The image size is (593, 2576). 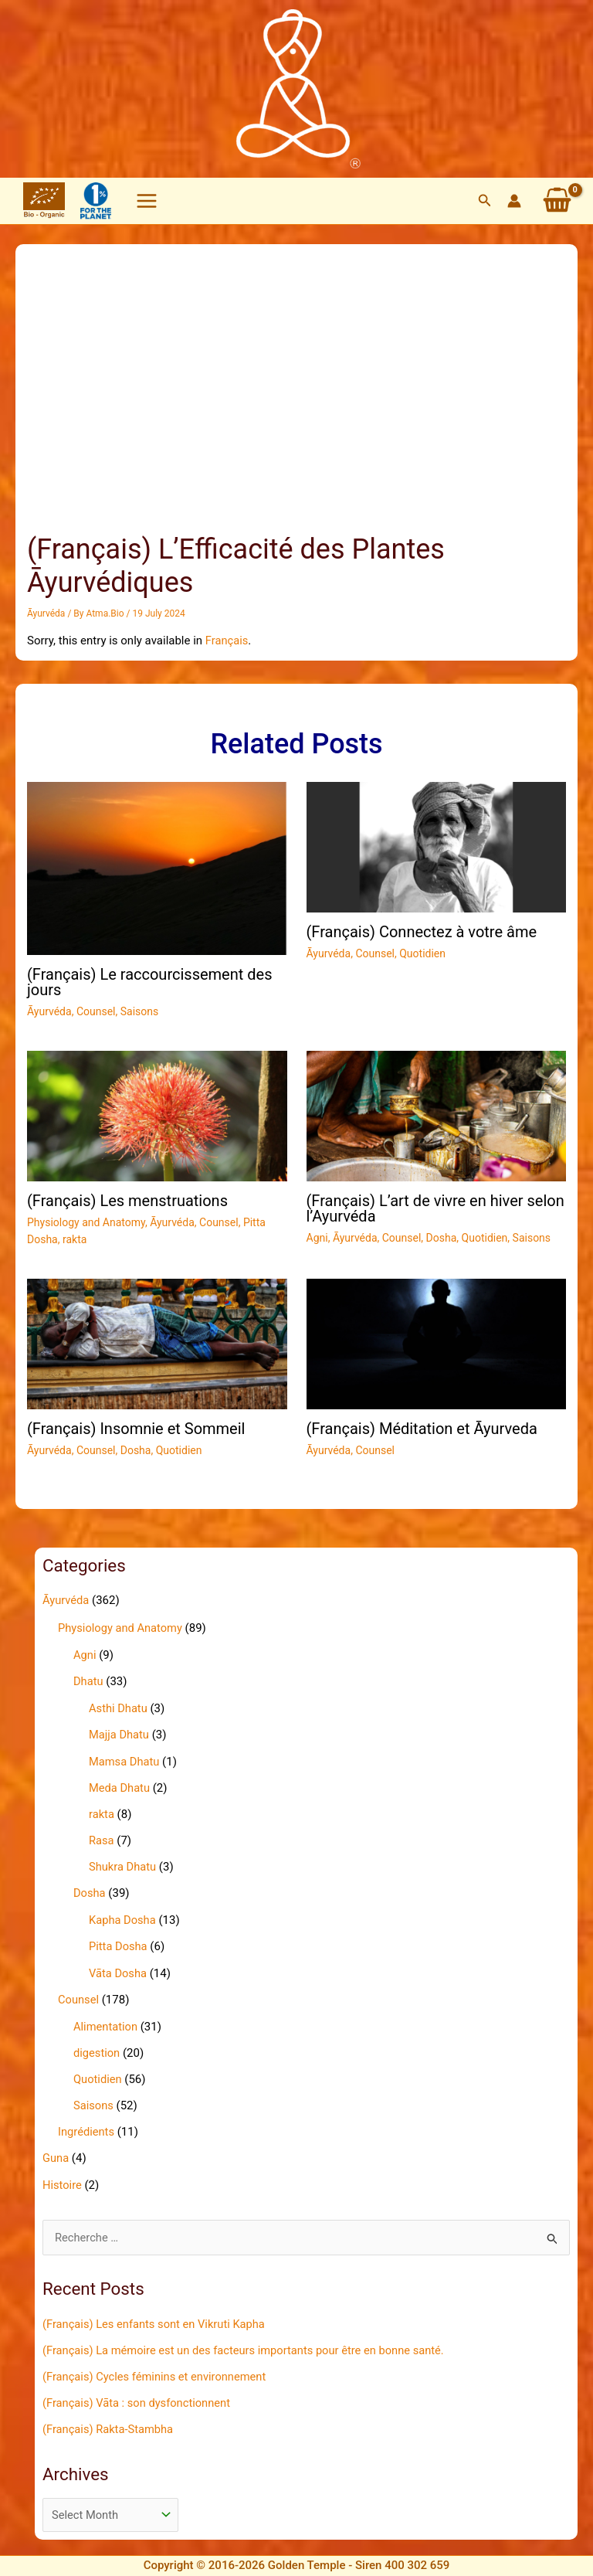 What do you see at coordinates (87, 2126) in the screenshot?
I see `Ingrédients` at bounding box center [87, 2126].